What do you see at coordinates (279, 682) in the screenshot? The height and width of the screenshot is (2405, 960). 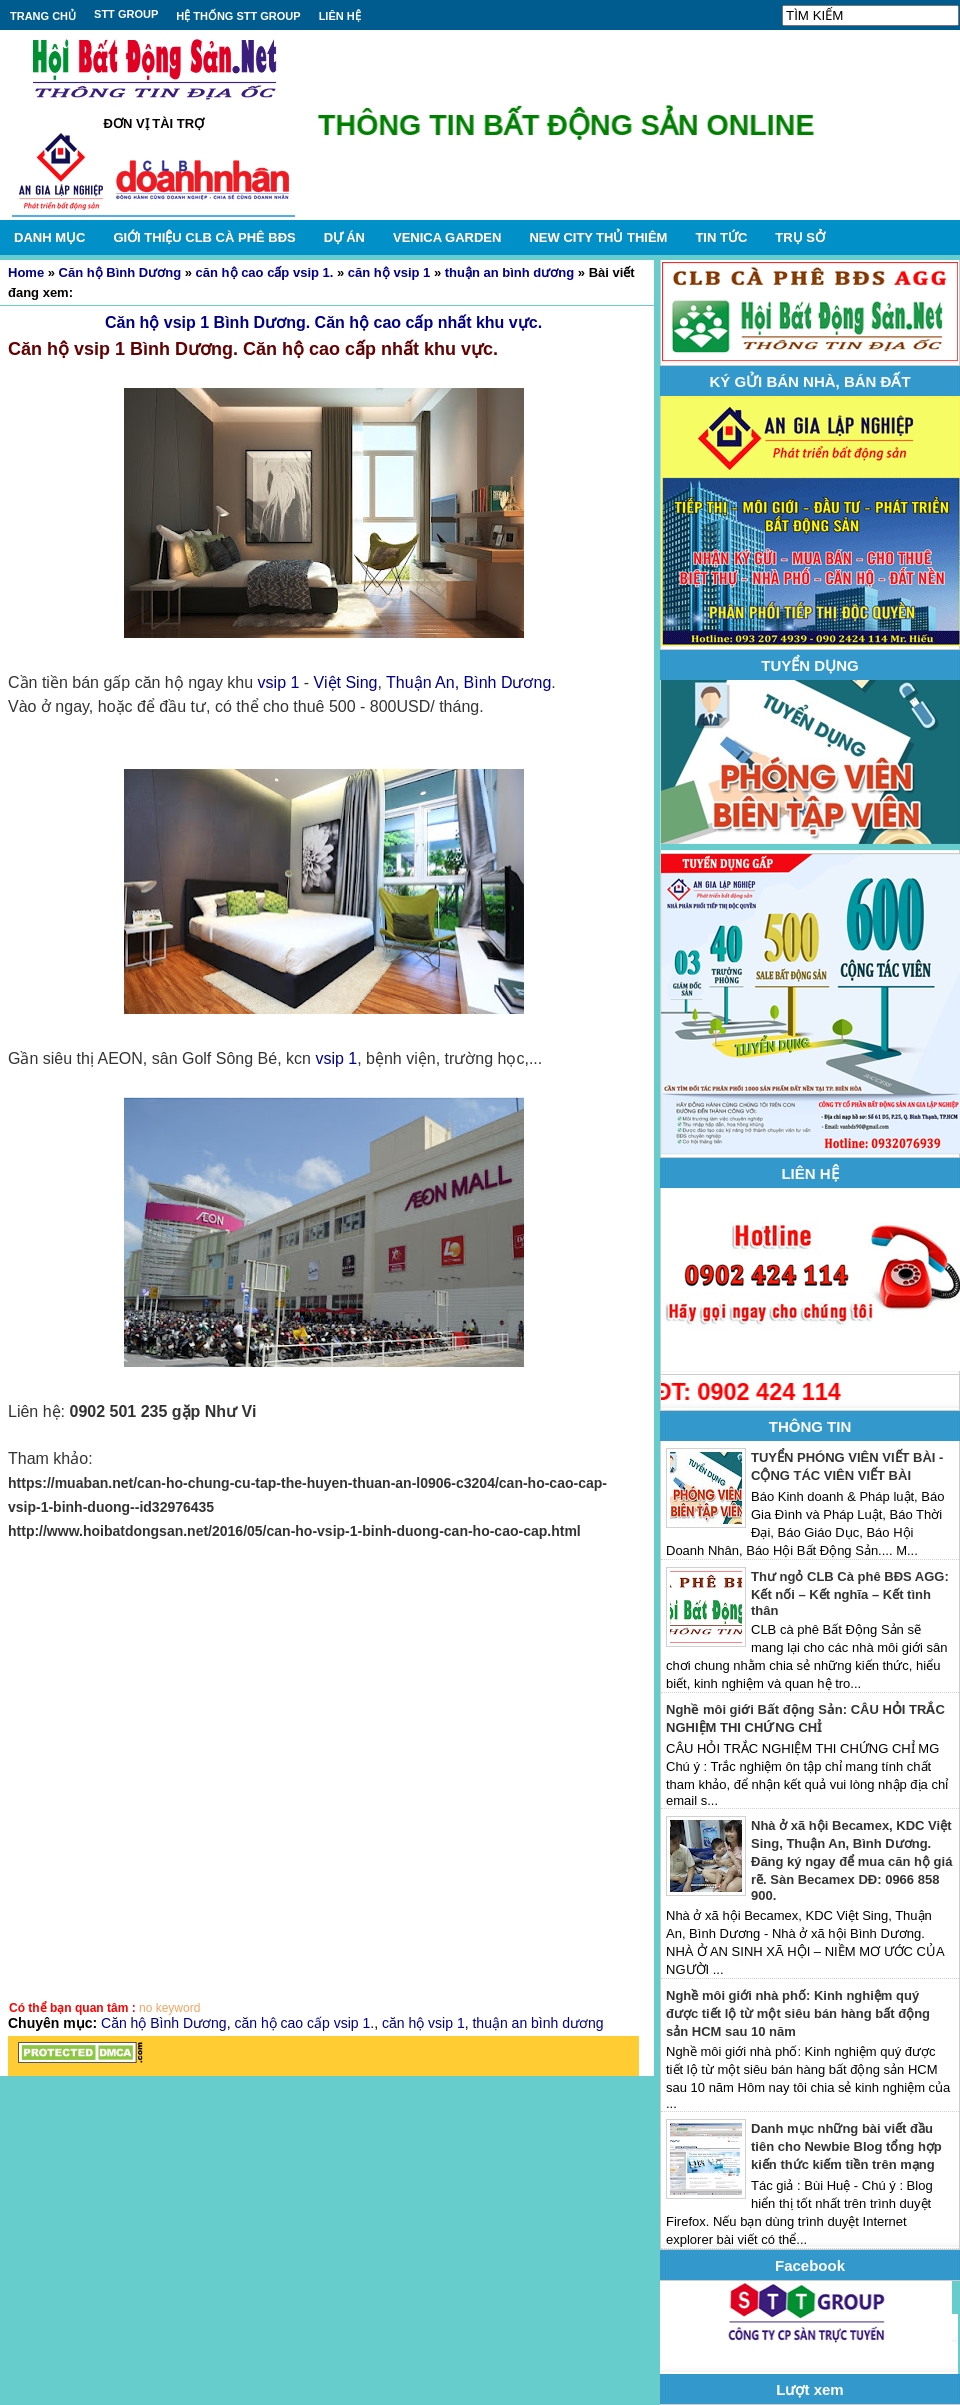 I see `vsip 1` at bounding box center [279, 682].